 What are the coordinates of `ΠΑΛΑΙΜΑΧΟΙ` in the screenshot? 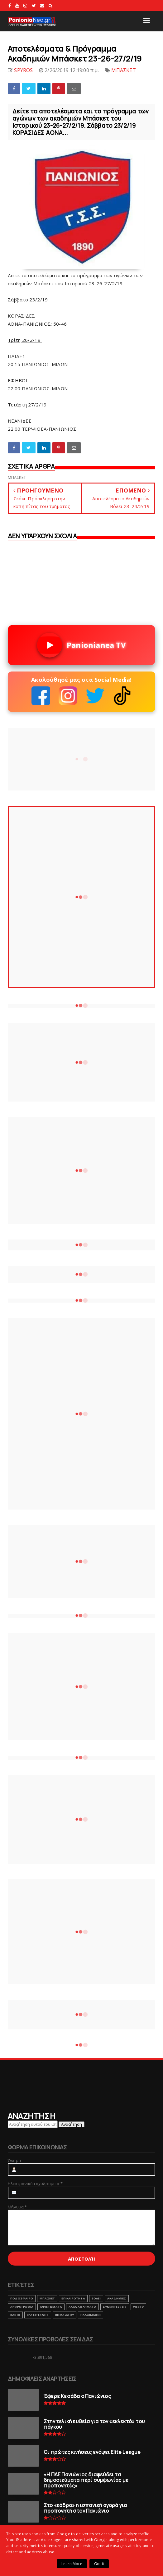 It's located at (90, 2315).